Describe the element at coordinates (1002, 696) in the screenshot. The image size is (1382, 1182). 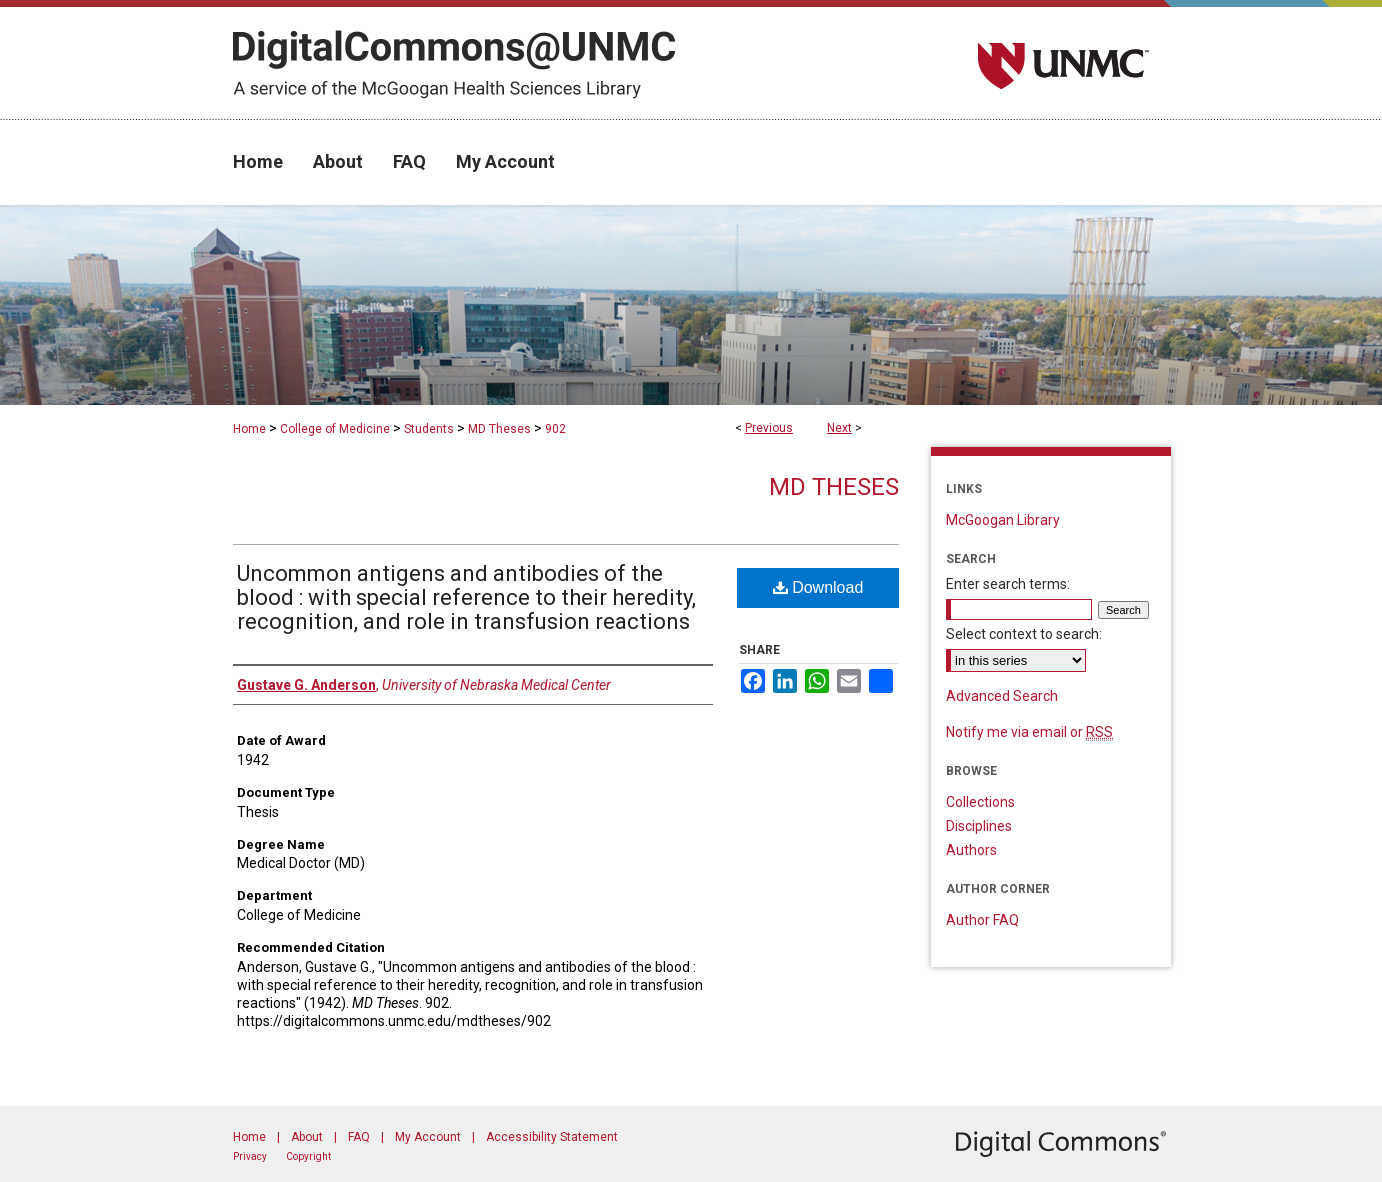
I see `Advanced Search` at that location.